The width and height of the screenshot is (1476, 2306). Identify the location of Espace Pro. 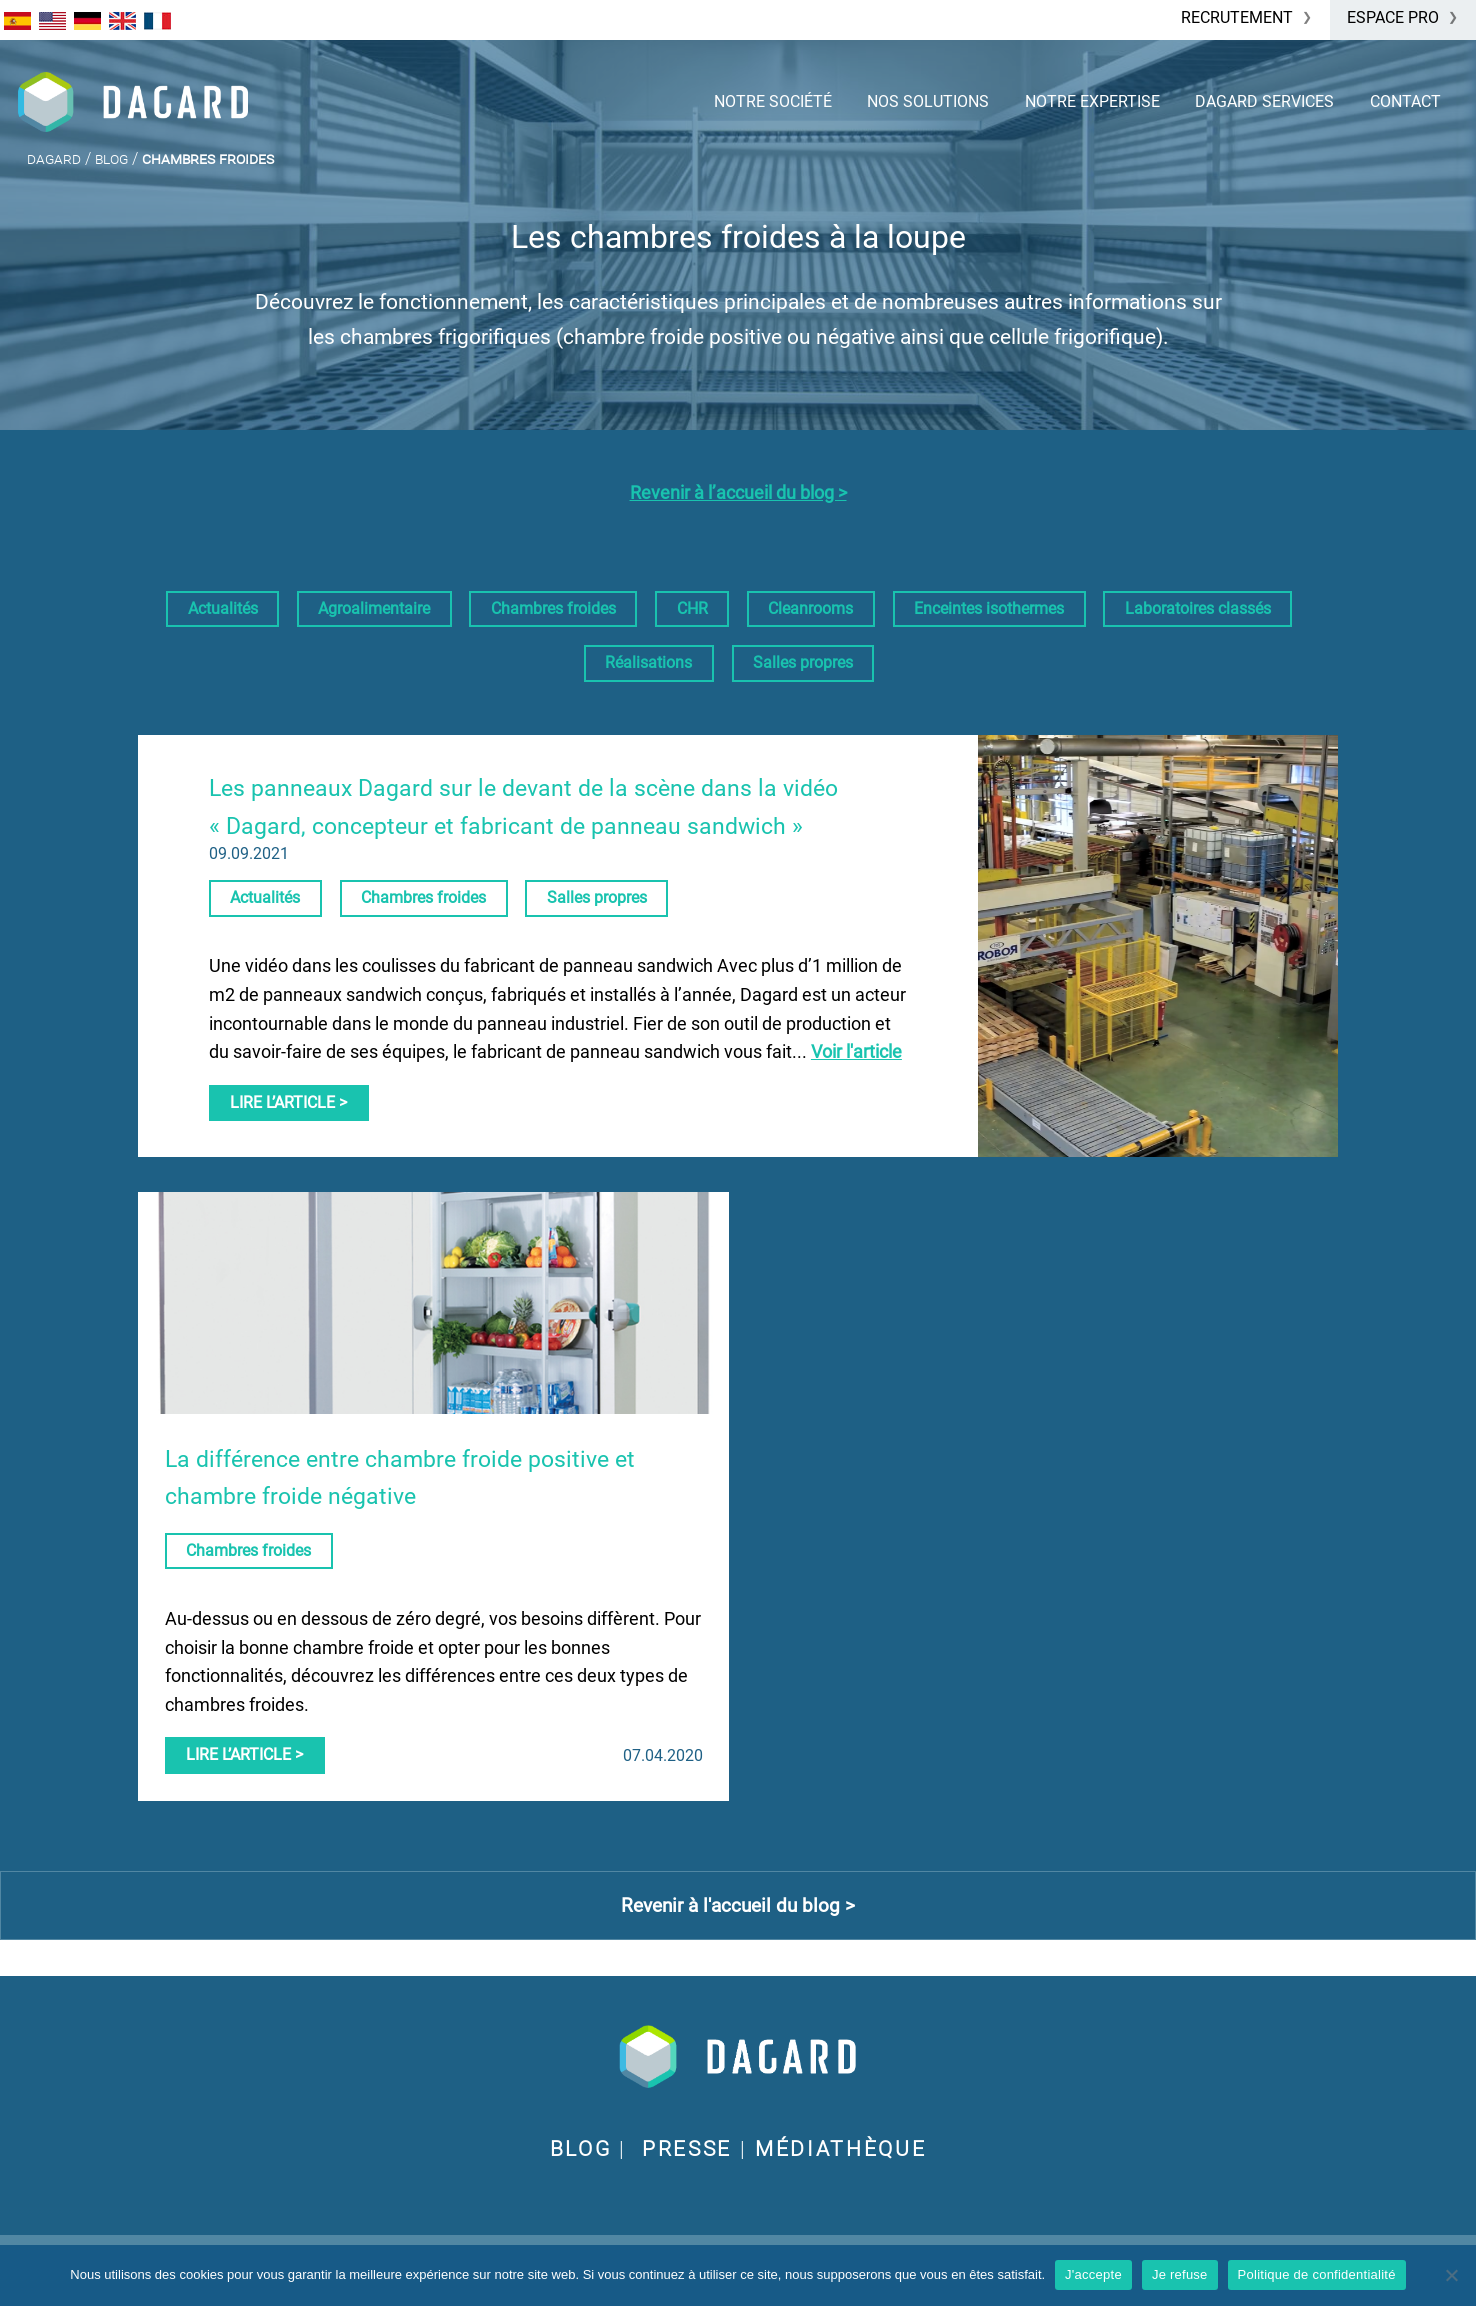
(1393, 17).